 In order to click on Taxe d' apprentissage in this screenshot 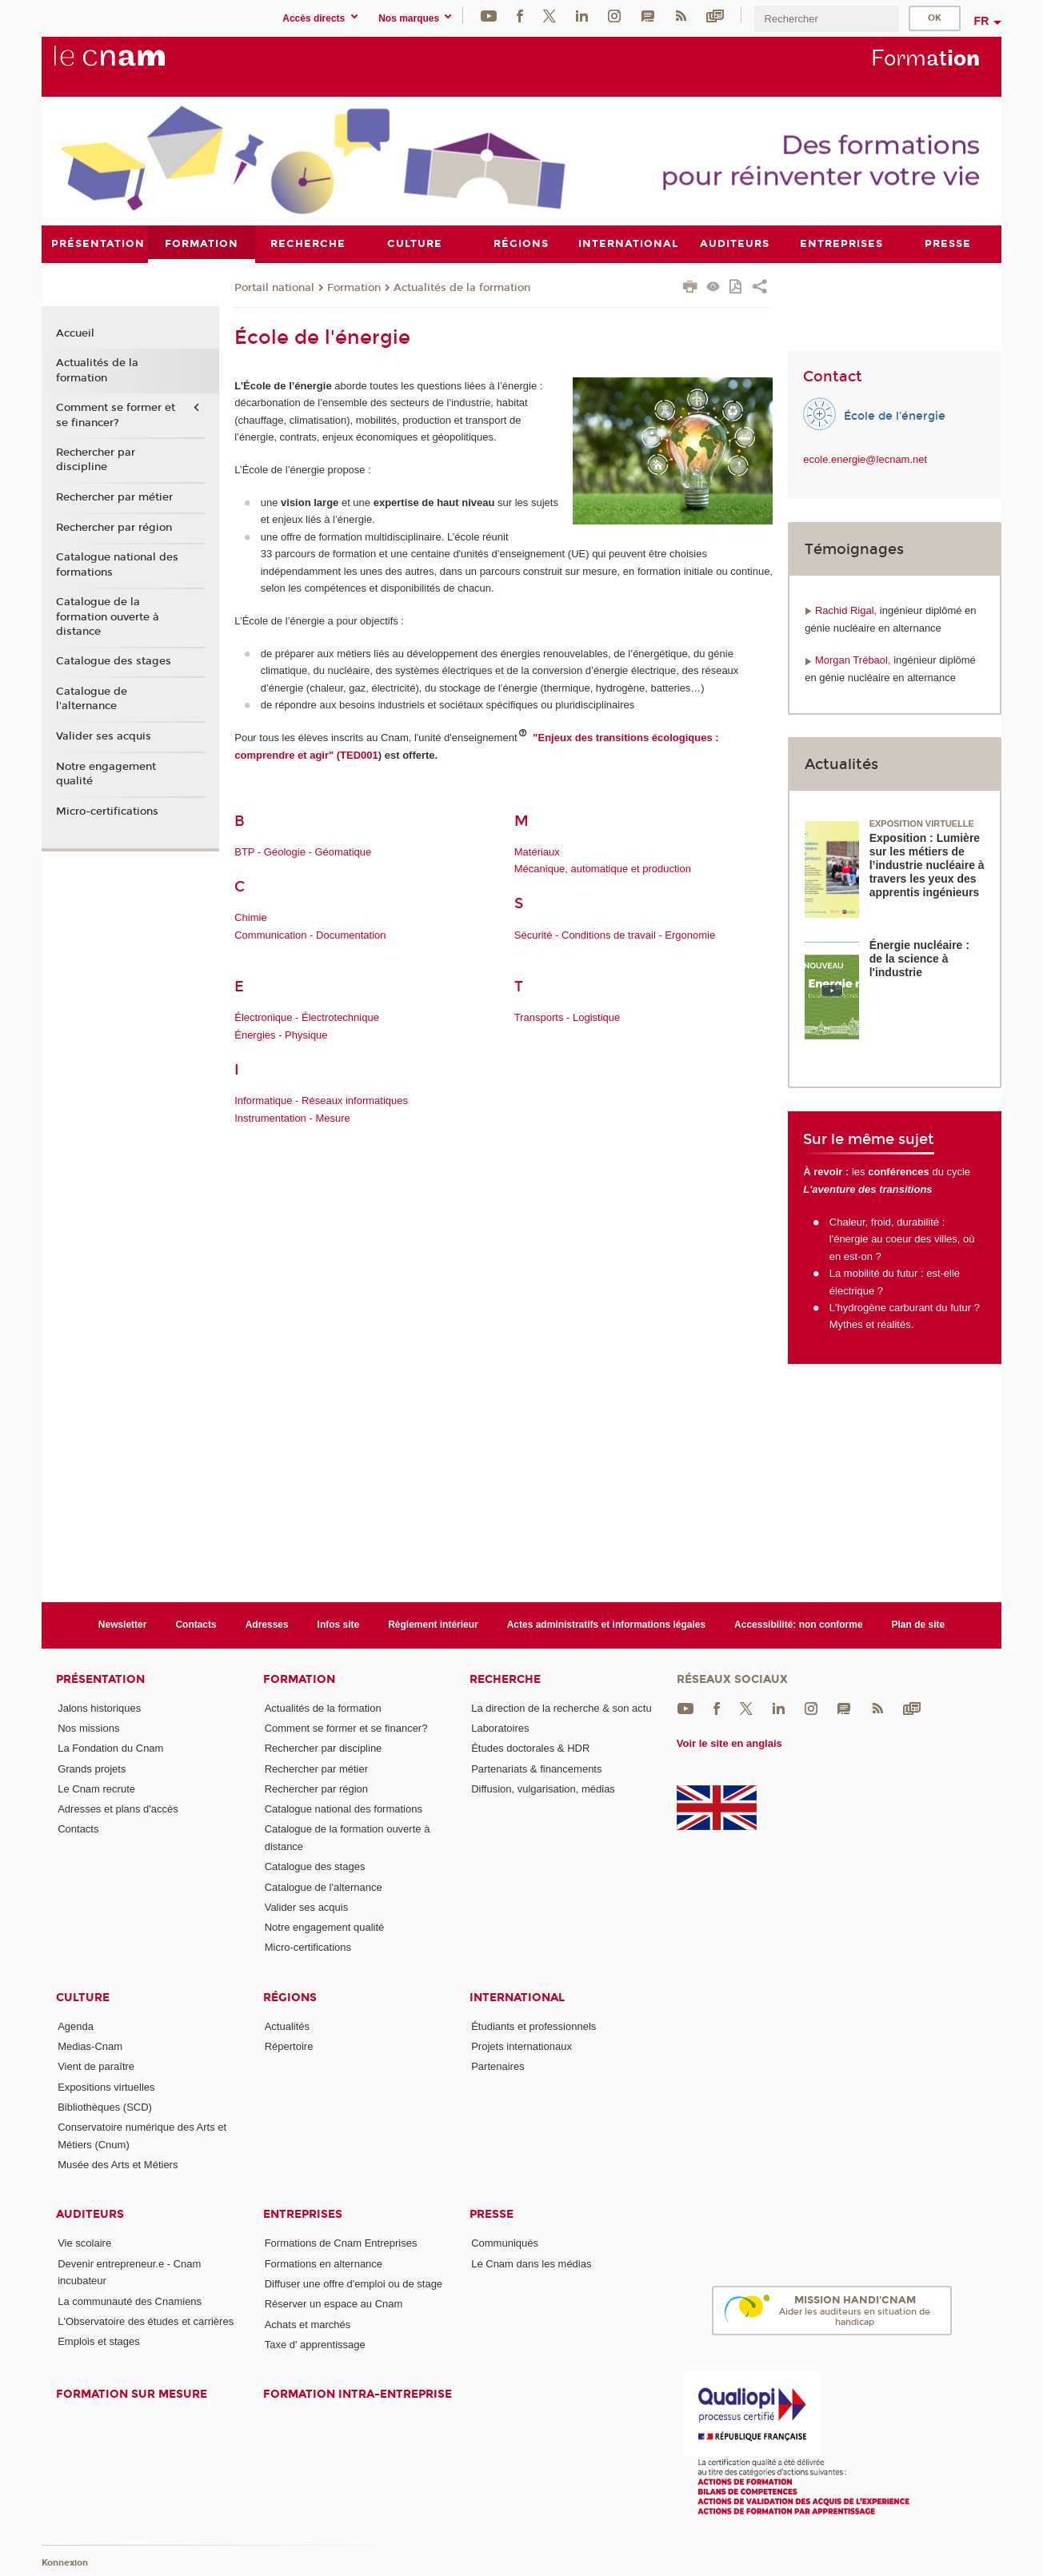, I will do `click(315, 2345)`.